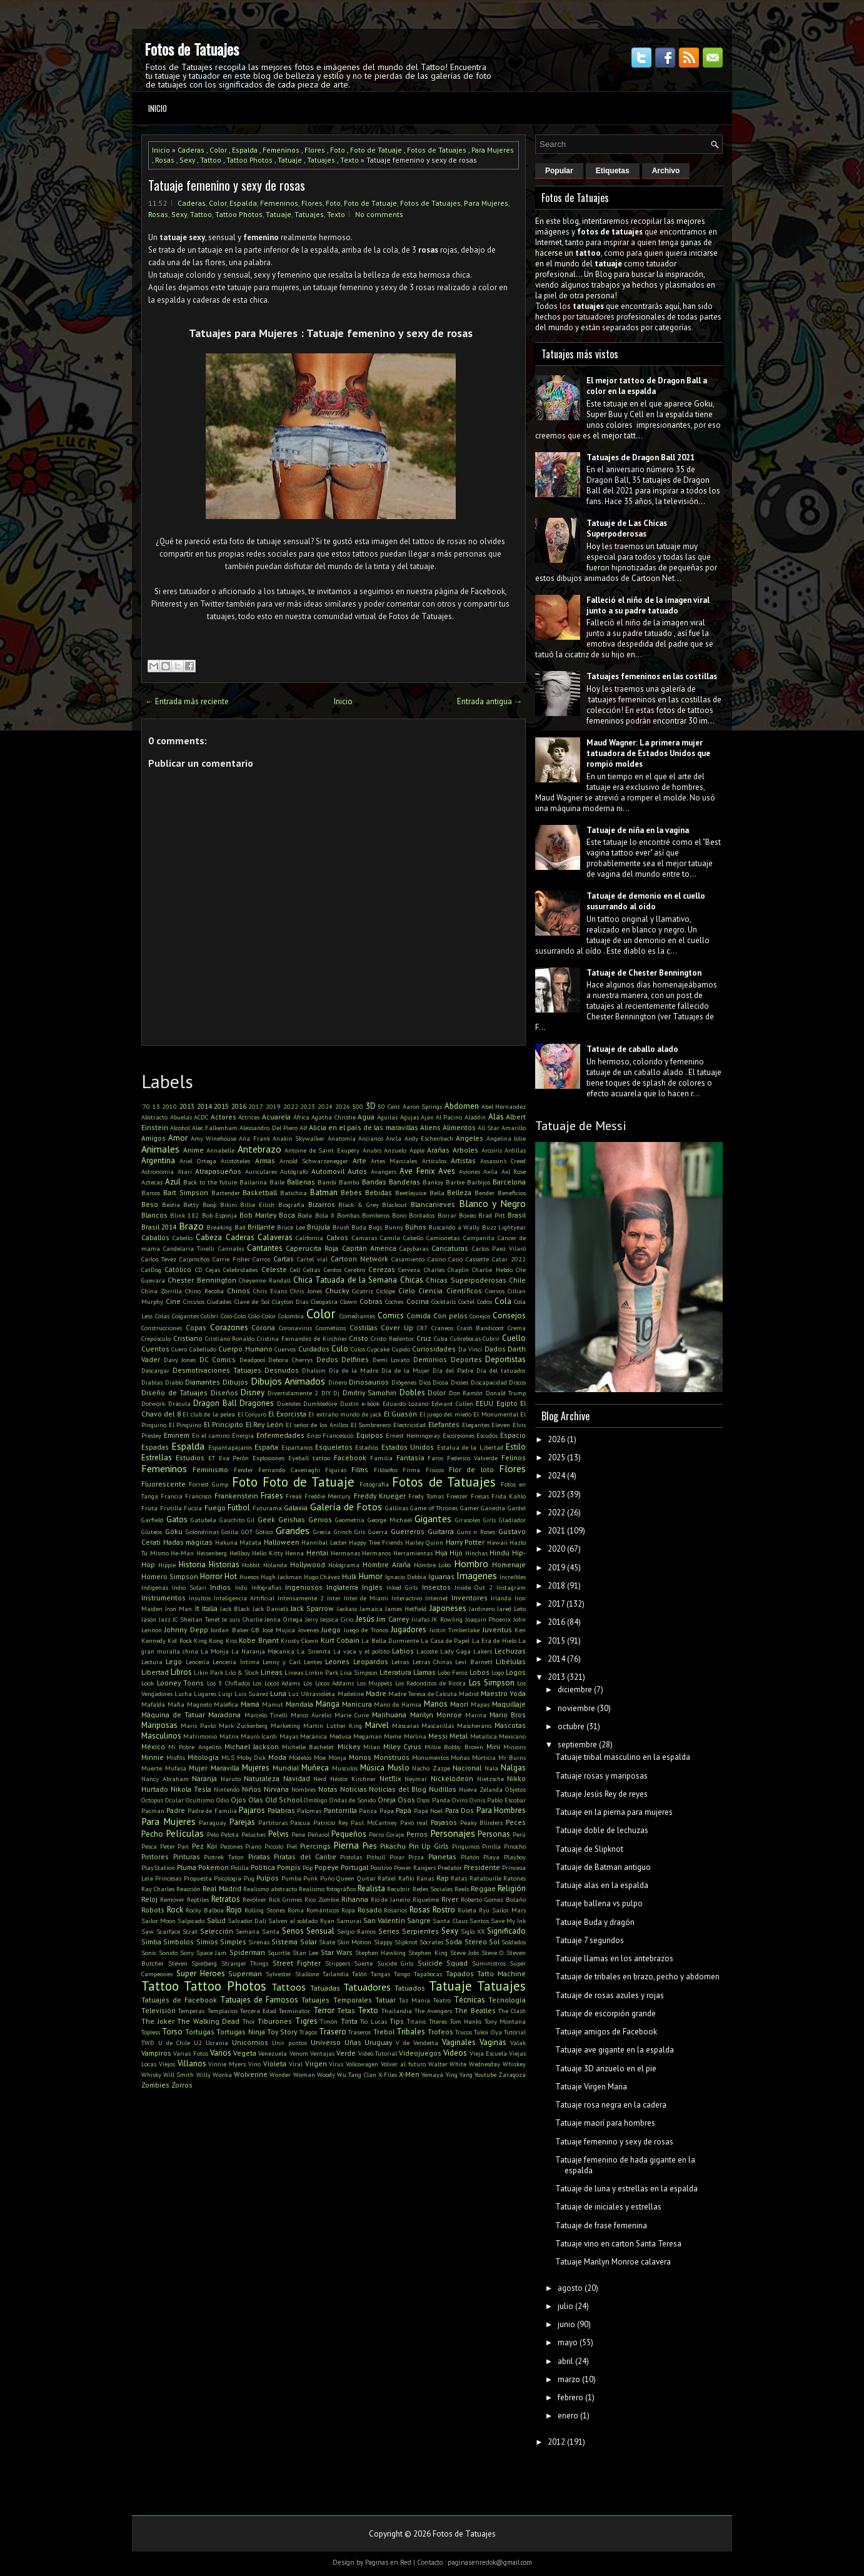 The width and height of the screenshot is (864, 2576). What do you see at coordinates (459, 1127) in the screenshot?
I see `Alimentos` at bounding box center [459, 1127].